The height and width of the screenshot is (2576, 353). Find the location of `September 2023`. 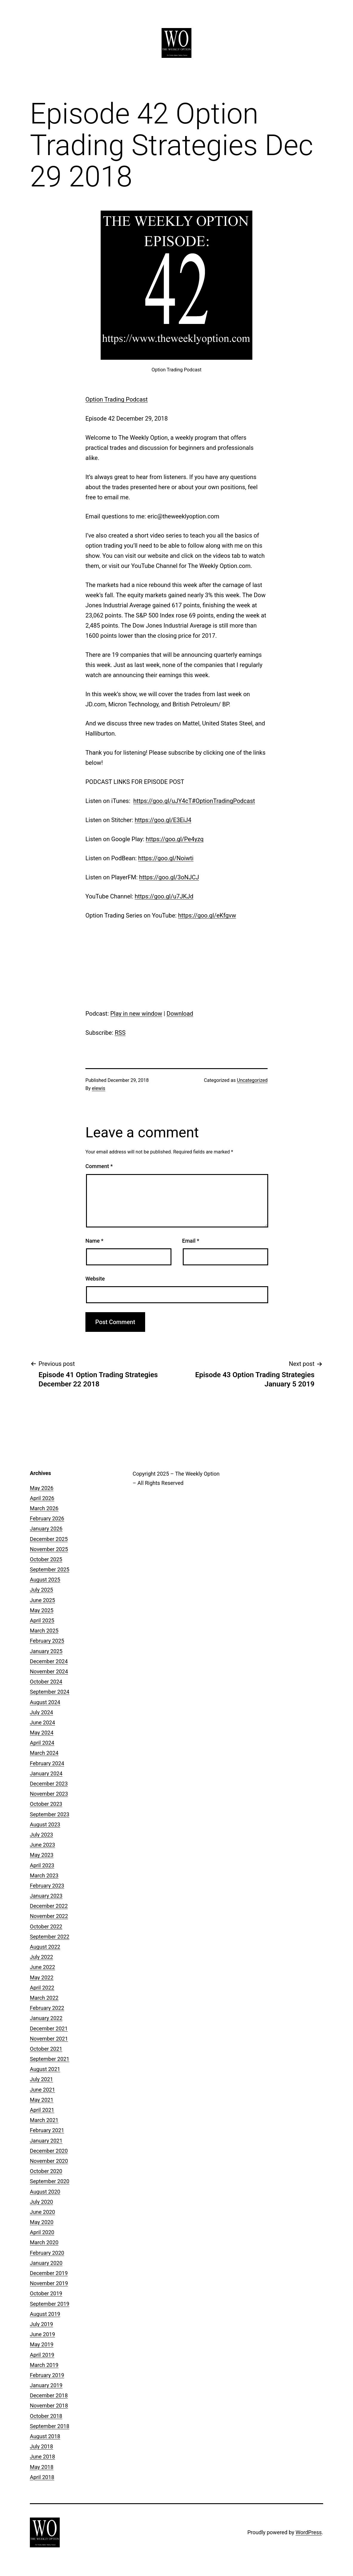

September 2023 is located at coordinates (49, 1814).